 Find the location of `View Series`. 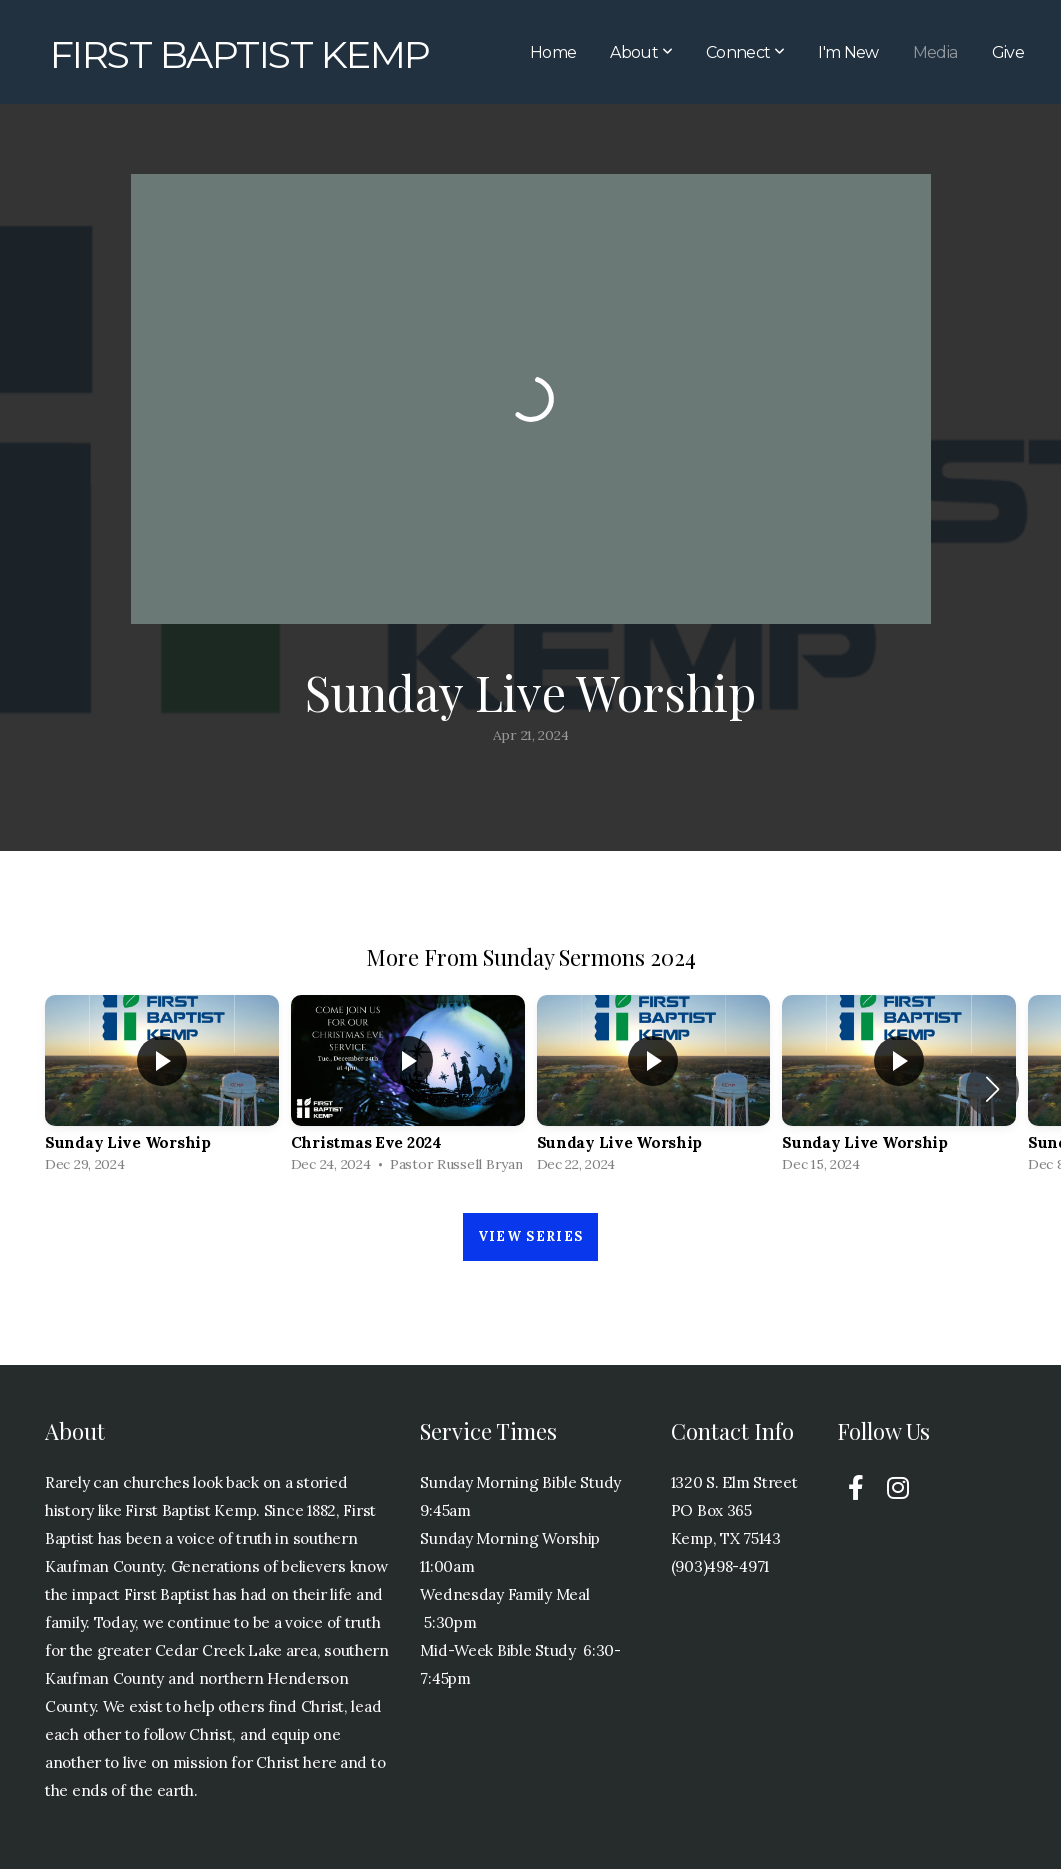

View Series is located at coordinates (530, 1236).